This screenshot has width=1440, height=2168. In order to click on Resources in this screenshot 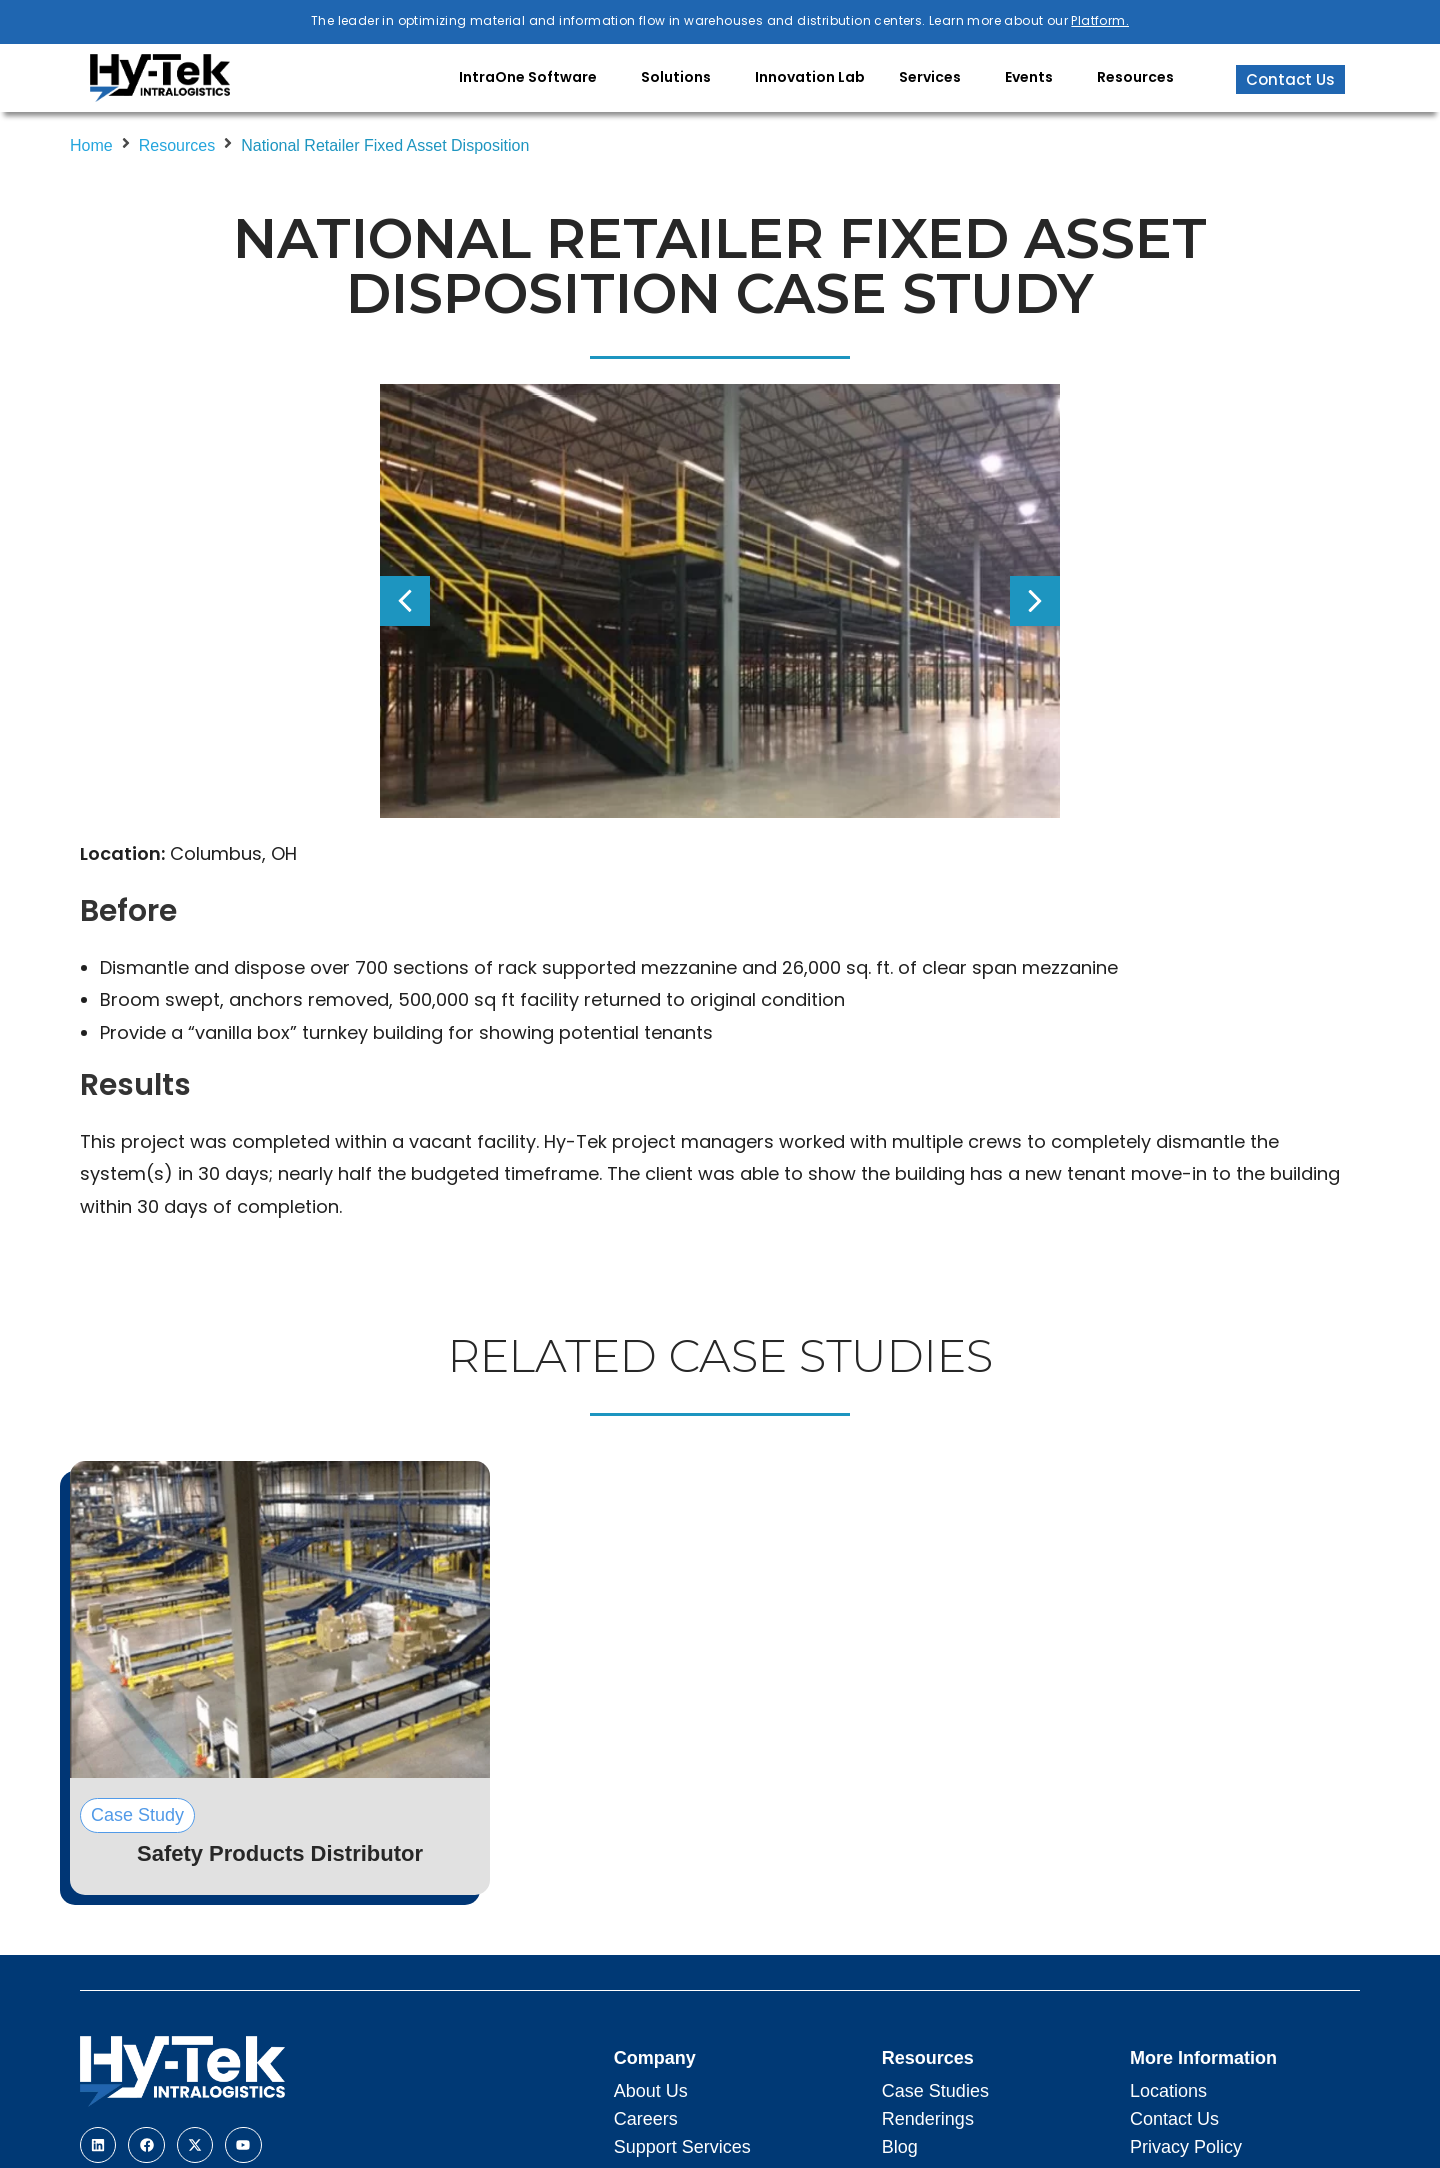, I will do `click(177, 145)`.